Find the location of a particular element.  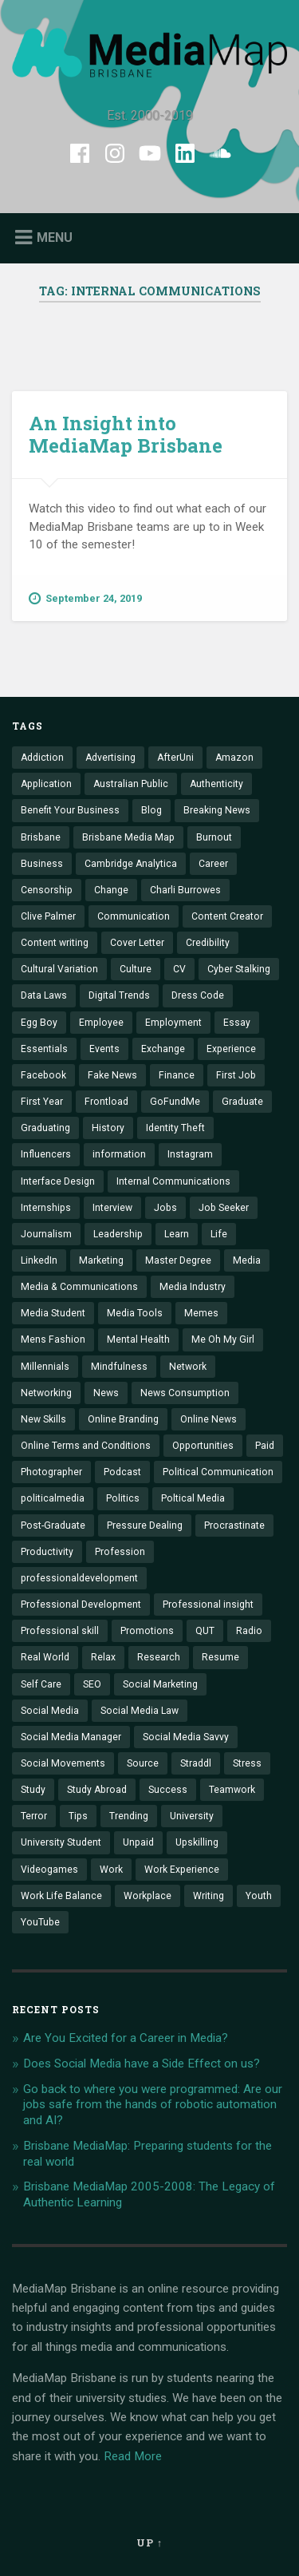

Internal Communications [Internal Communications (1 item)] is located at coordinates (173, 1181).